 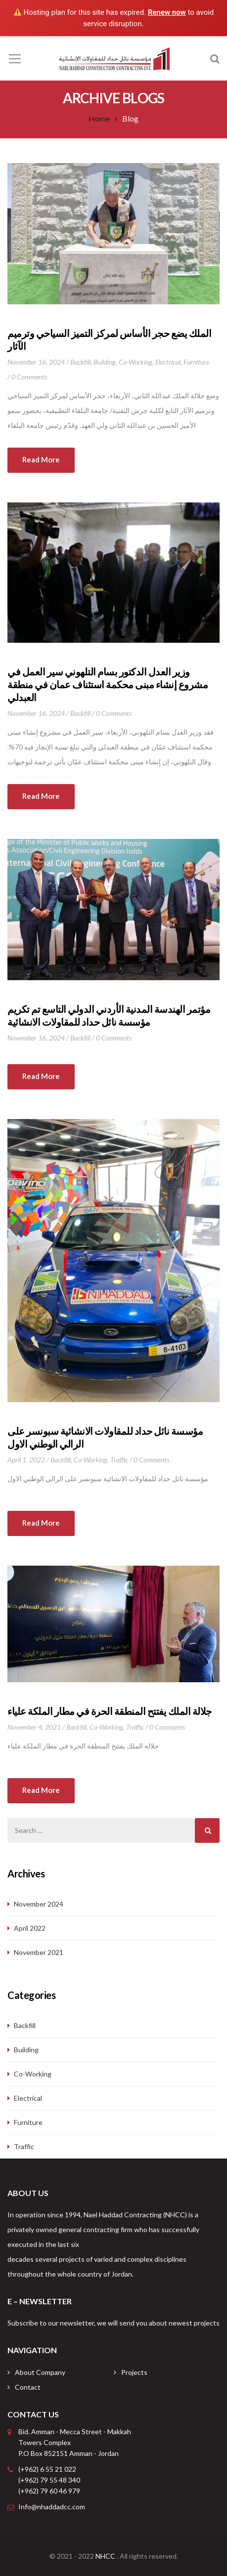 What do you see at coordinates (168, 362) in the screenshot?
I see `Electrical` at bounding box center [168, 362].